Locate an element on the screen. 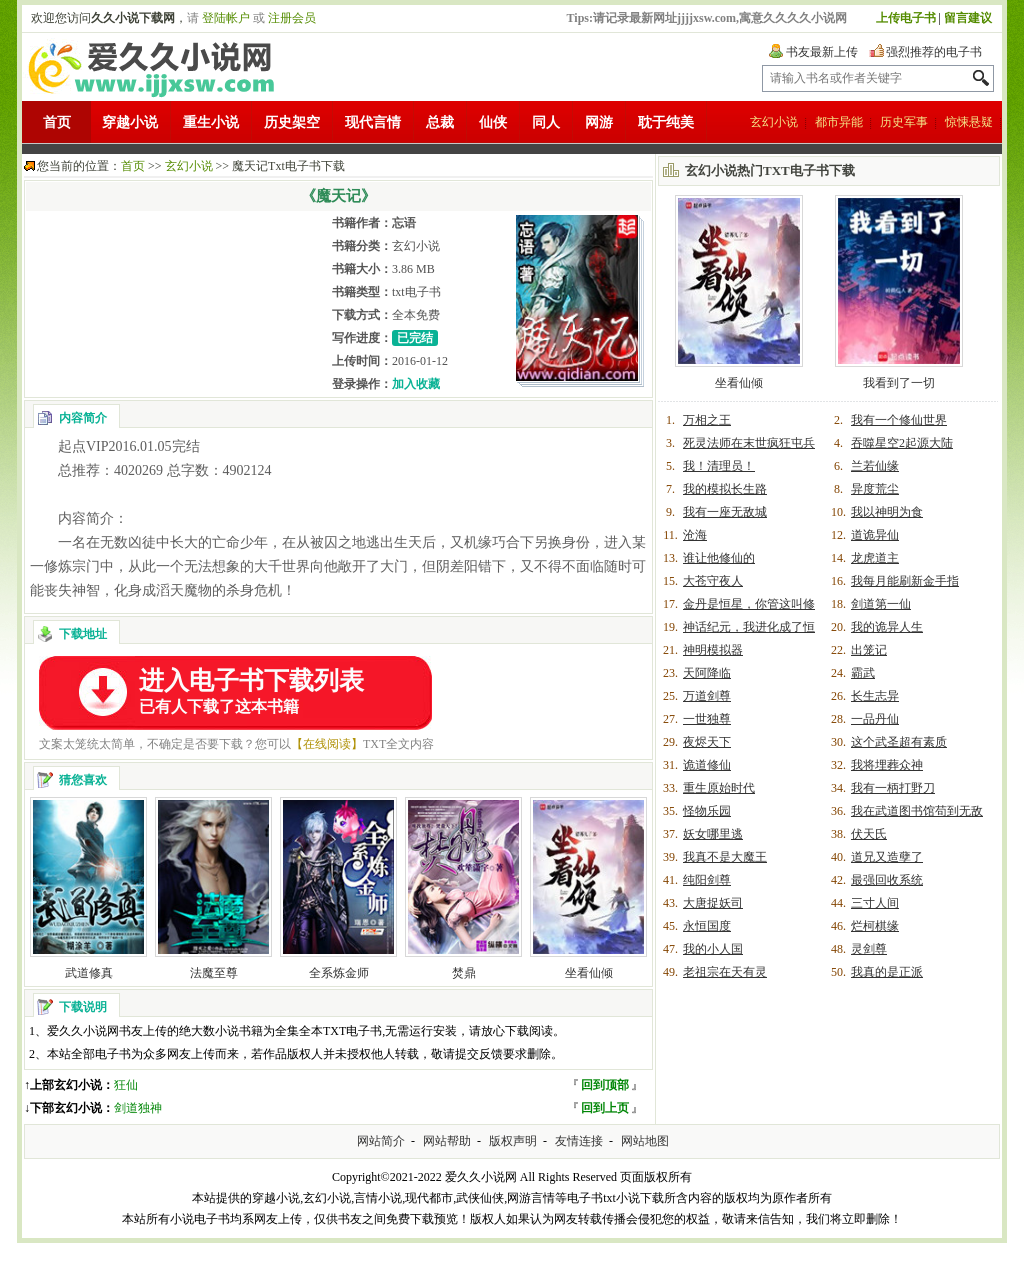 The height and width of the screenshot is (1261, 1024). 我的小人国 is located at coordinates (713, 949).